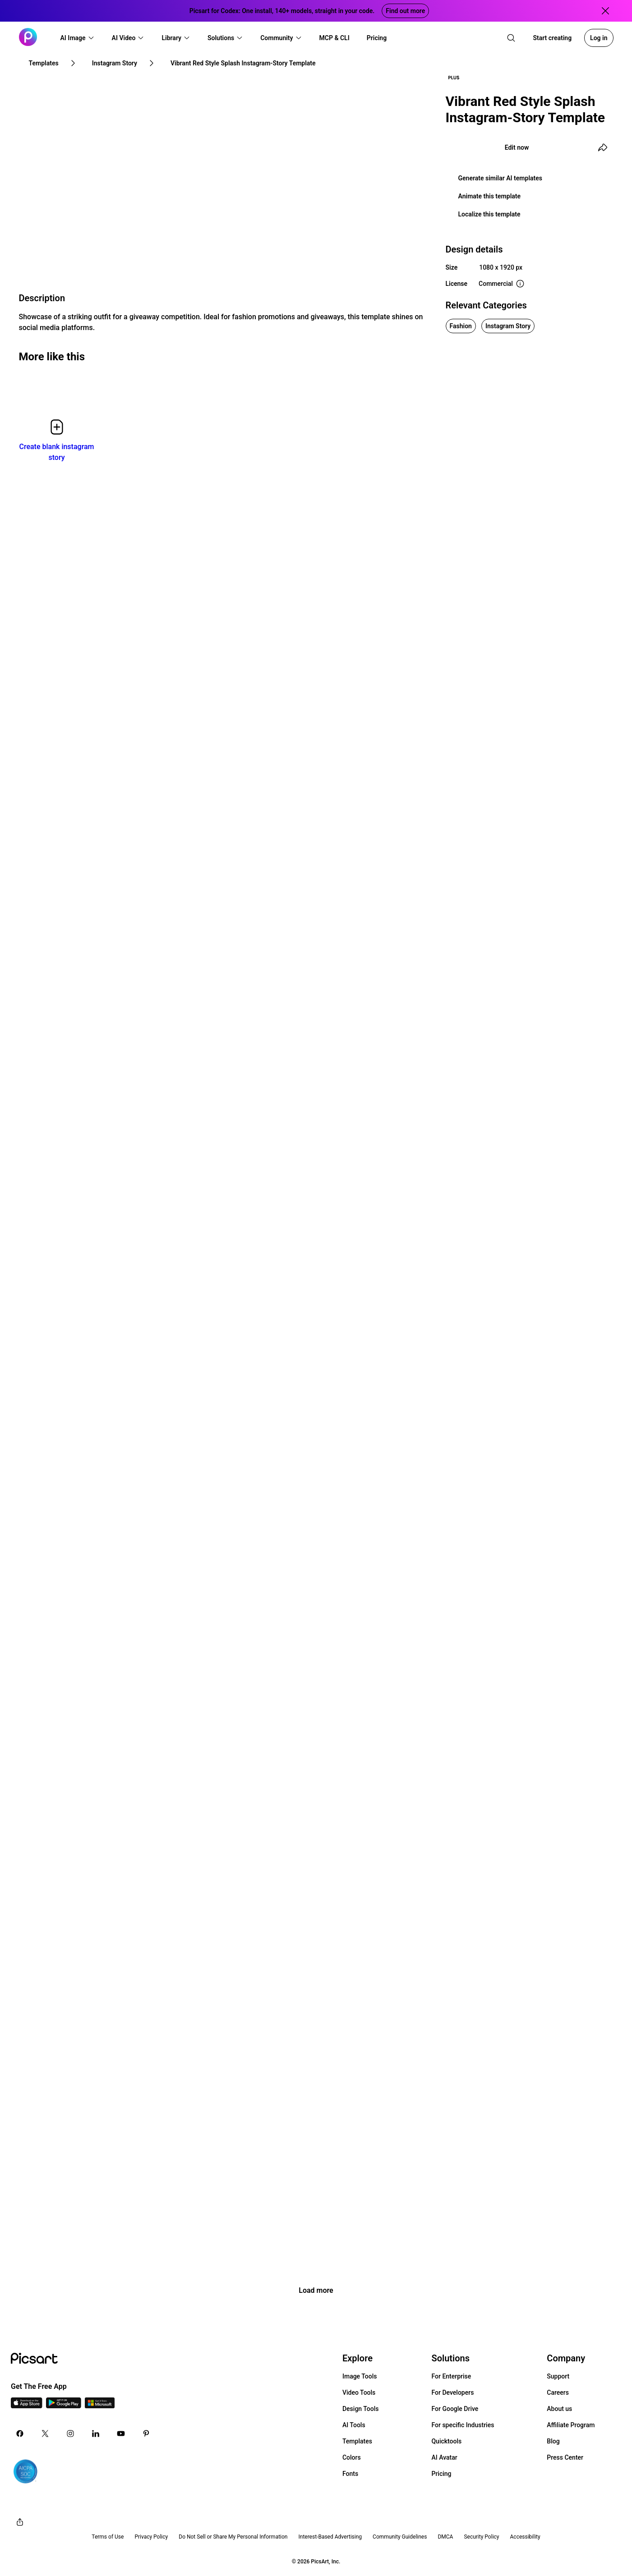 The image size is (632, 2576). What do you see at coordinates (500, 178) in the screenshot?
I see `Generate similar AI templates` at bounding box center [500, 178].